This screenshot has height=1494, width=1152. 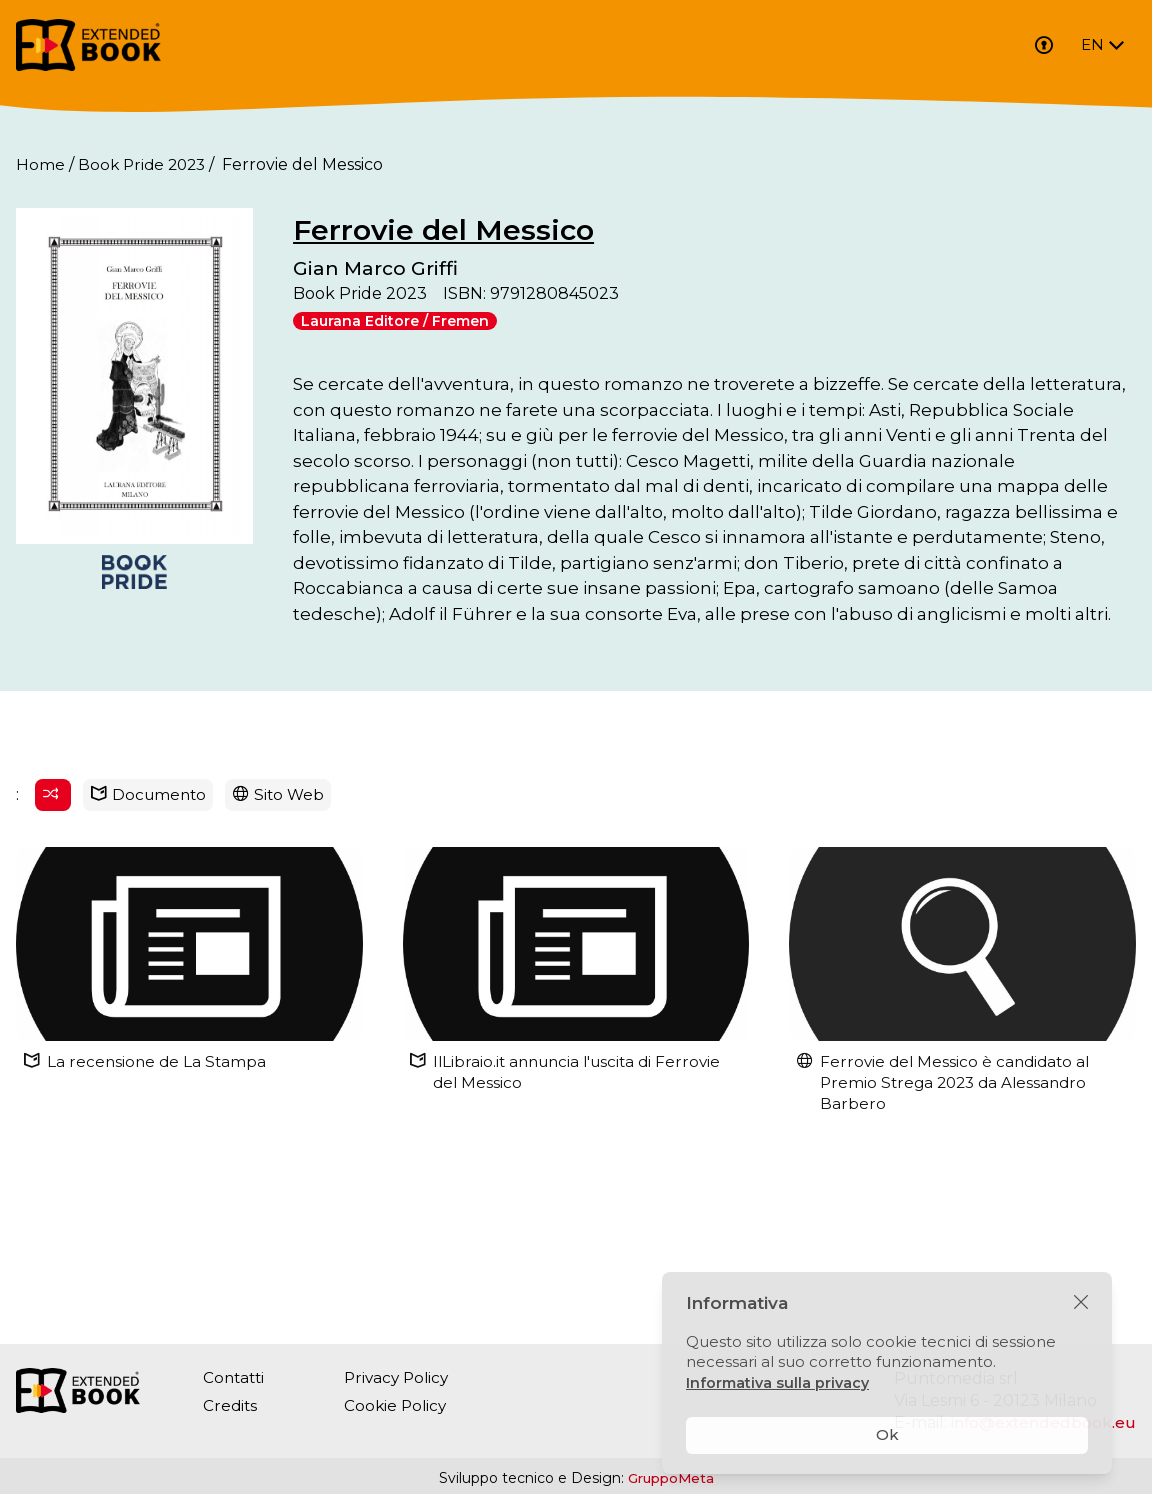 I want to click on Book Pride 2023, so click(x=145, y=164).